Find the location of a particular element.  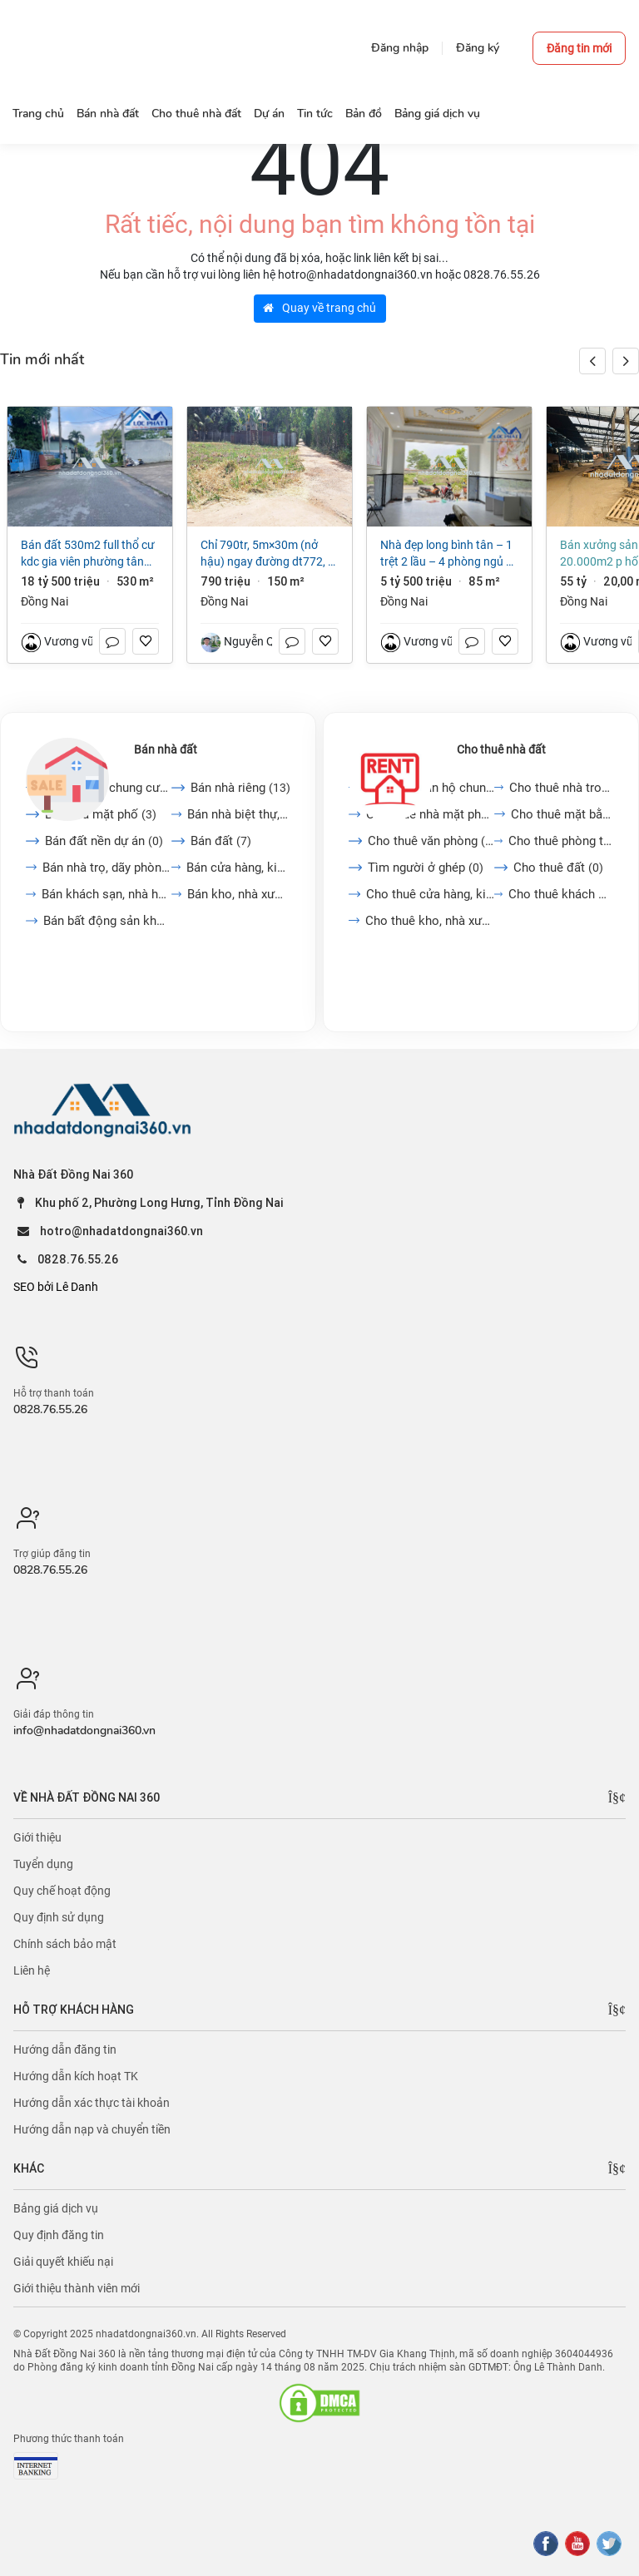

Bán kho, nhà xưởng is located at coordinates (238, 894).